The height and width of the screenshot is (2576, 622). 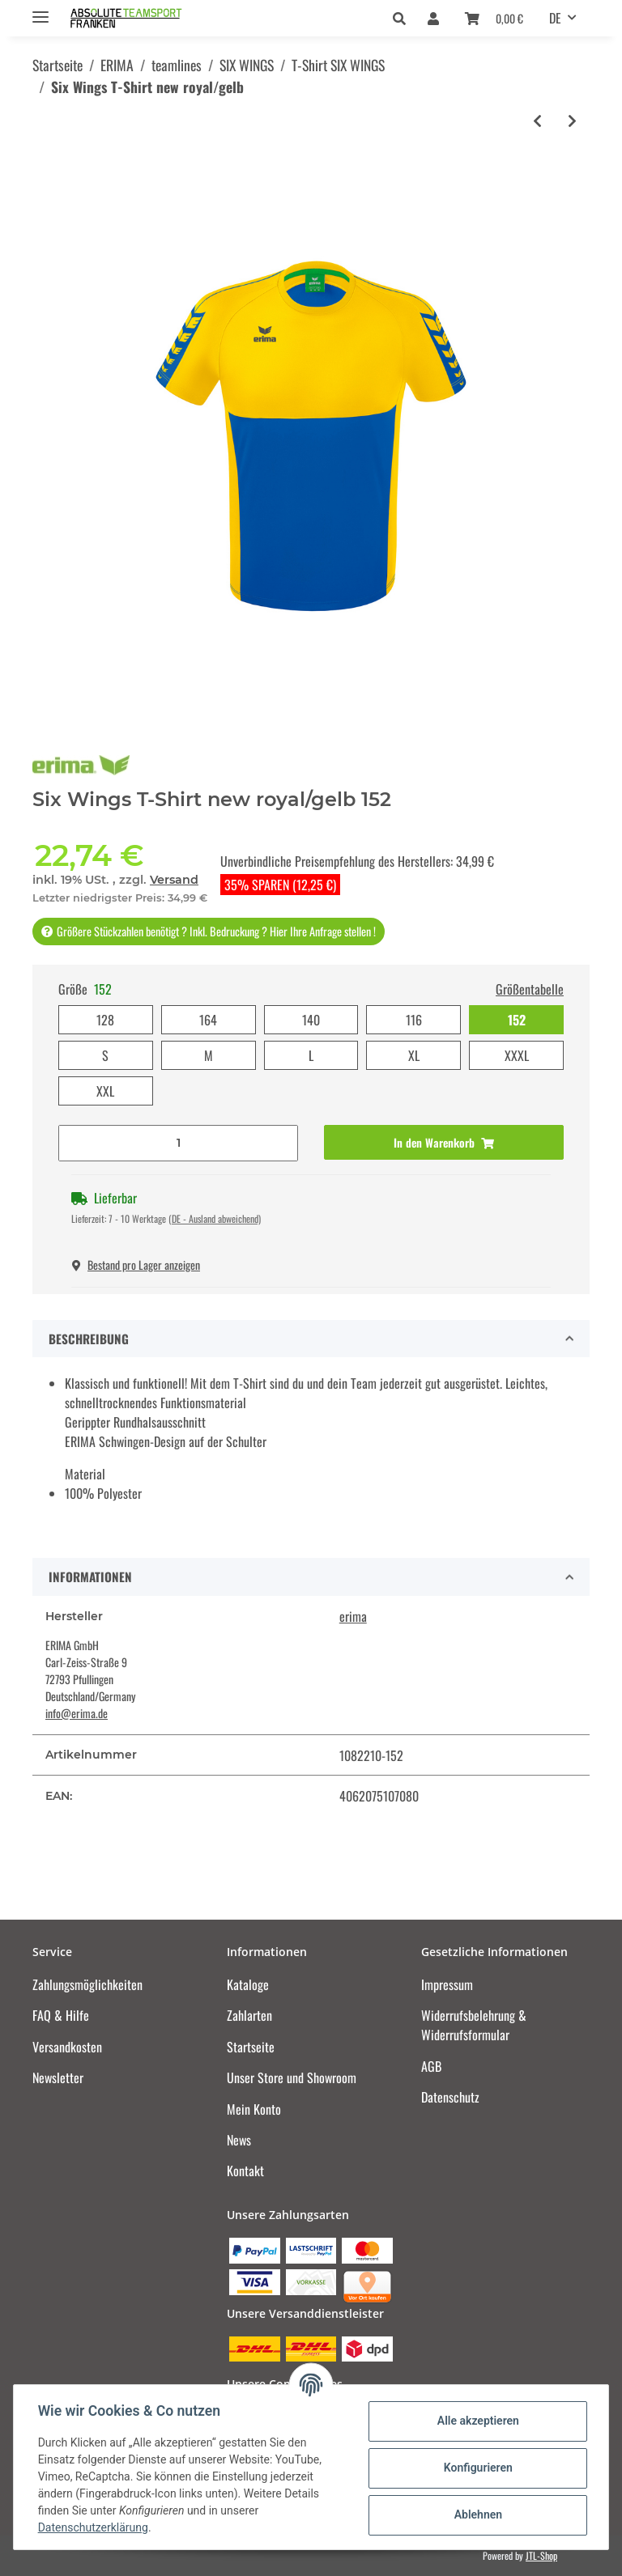 What do you see at coordinates (105, 1091) in the screenshot?
I see `XXL` at bounding box center [105, 1091].